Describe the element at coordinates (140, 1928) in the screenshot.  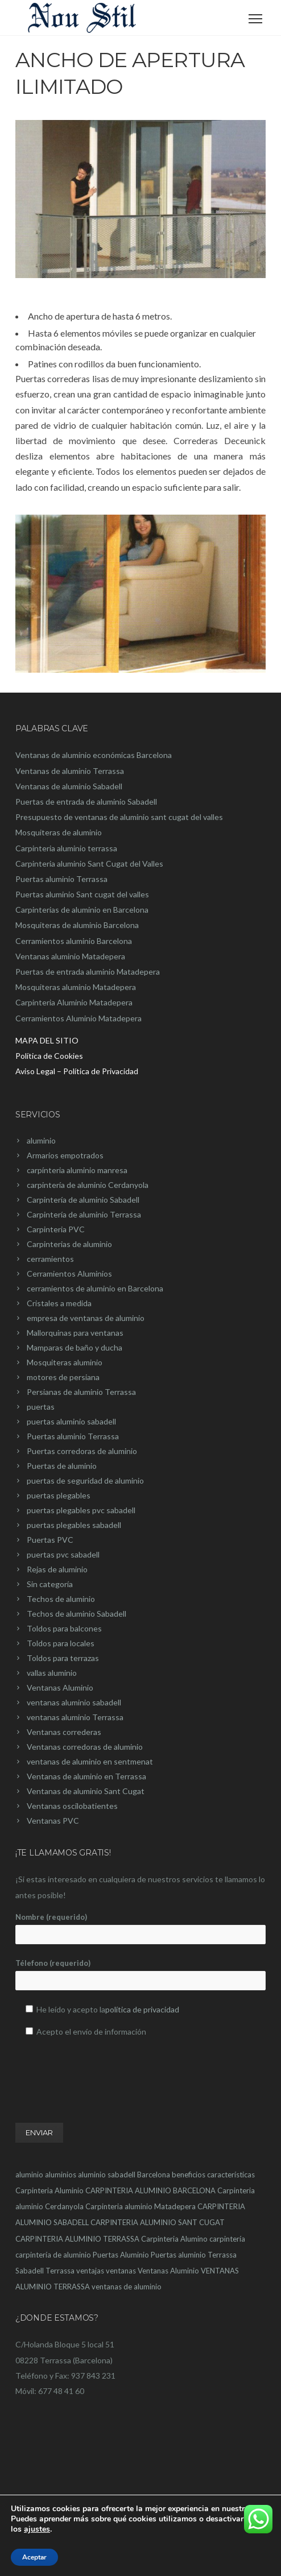
I see `Nombre (requerido)` at that location.